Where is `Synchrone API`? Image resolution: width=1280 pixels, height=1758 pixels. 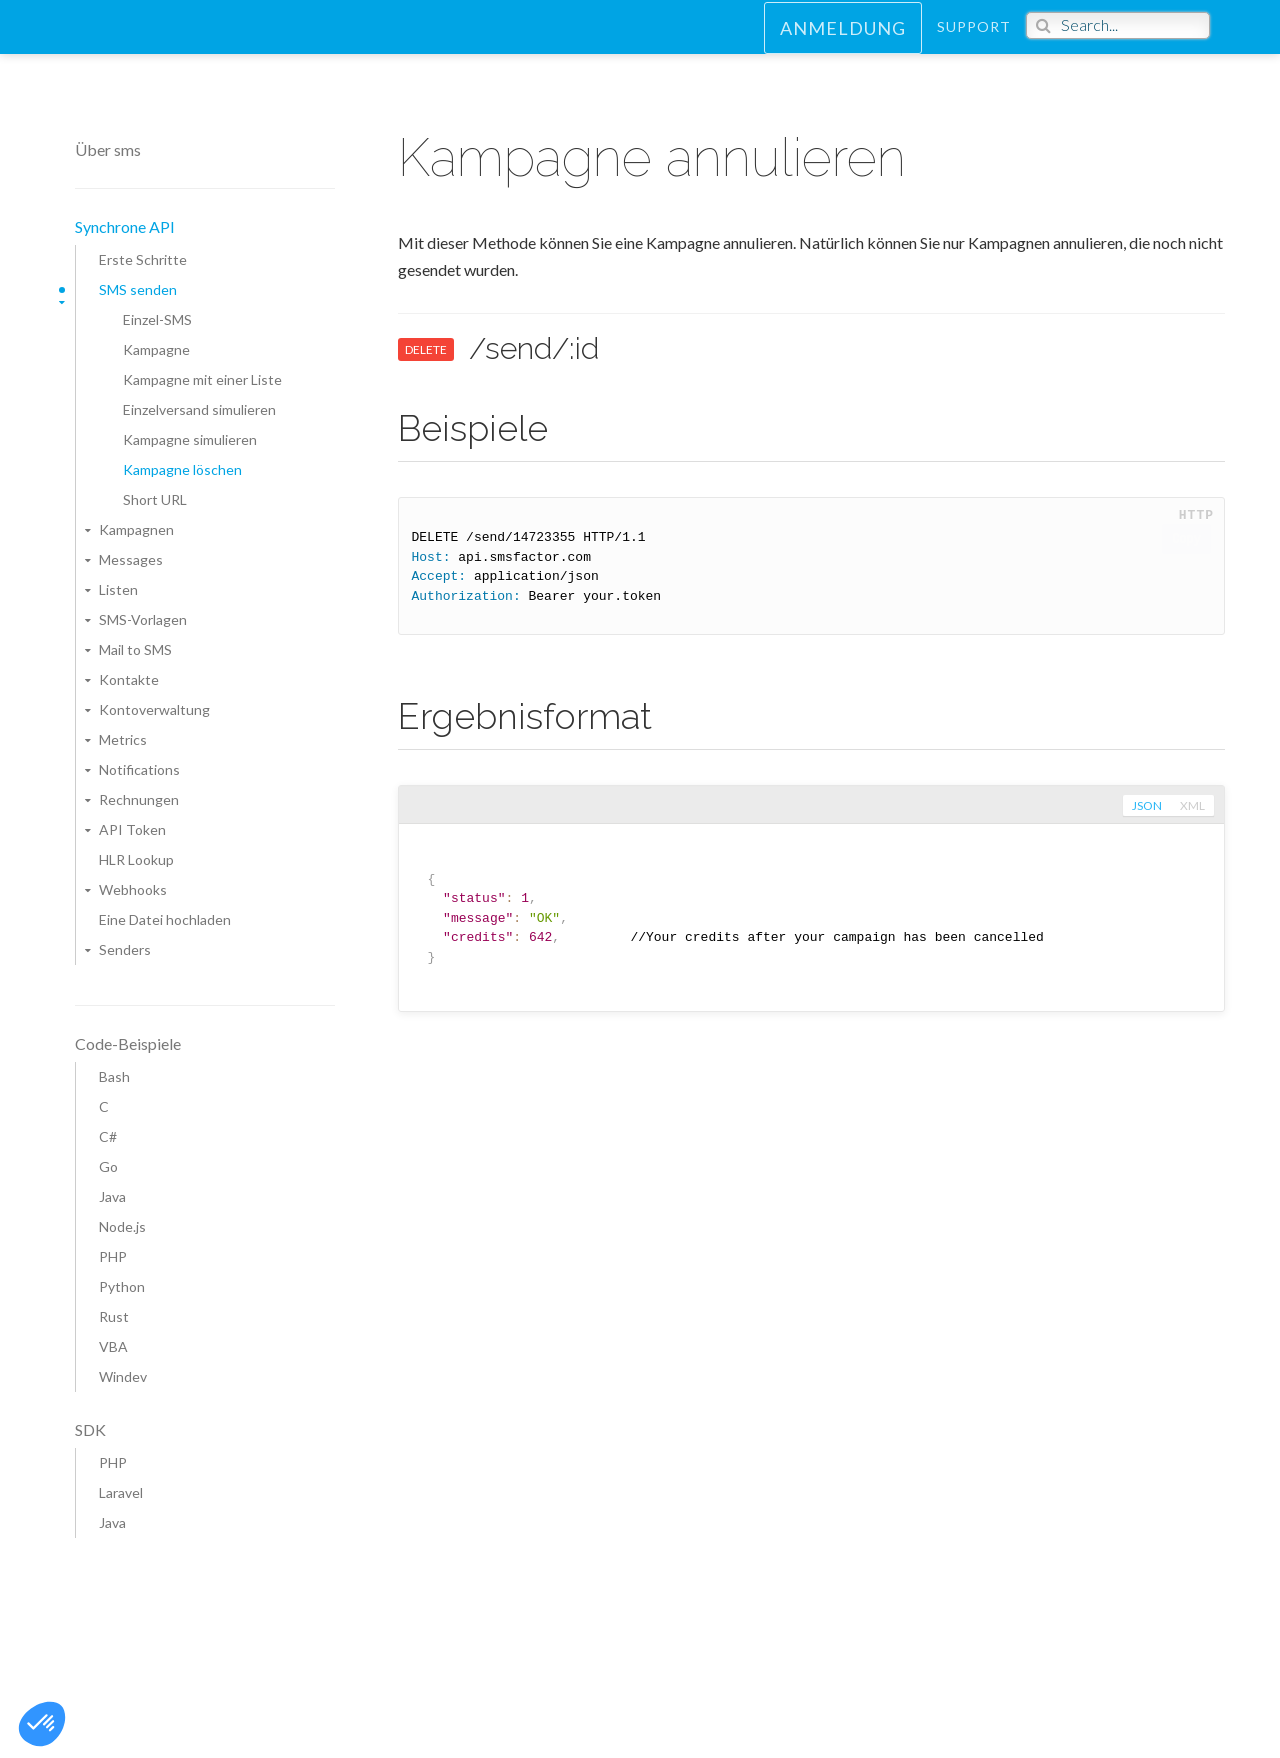
Synchrone API is located at coordinates (125, 226).